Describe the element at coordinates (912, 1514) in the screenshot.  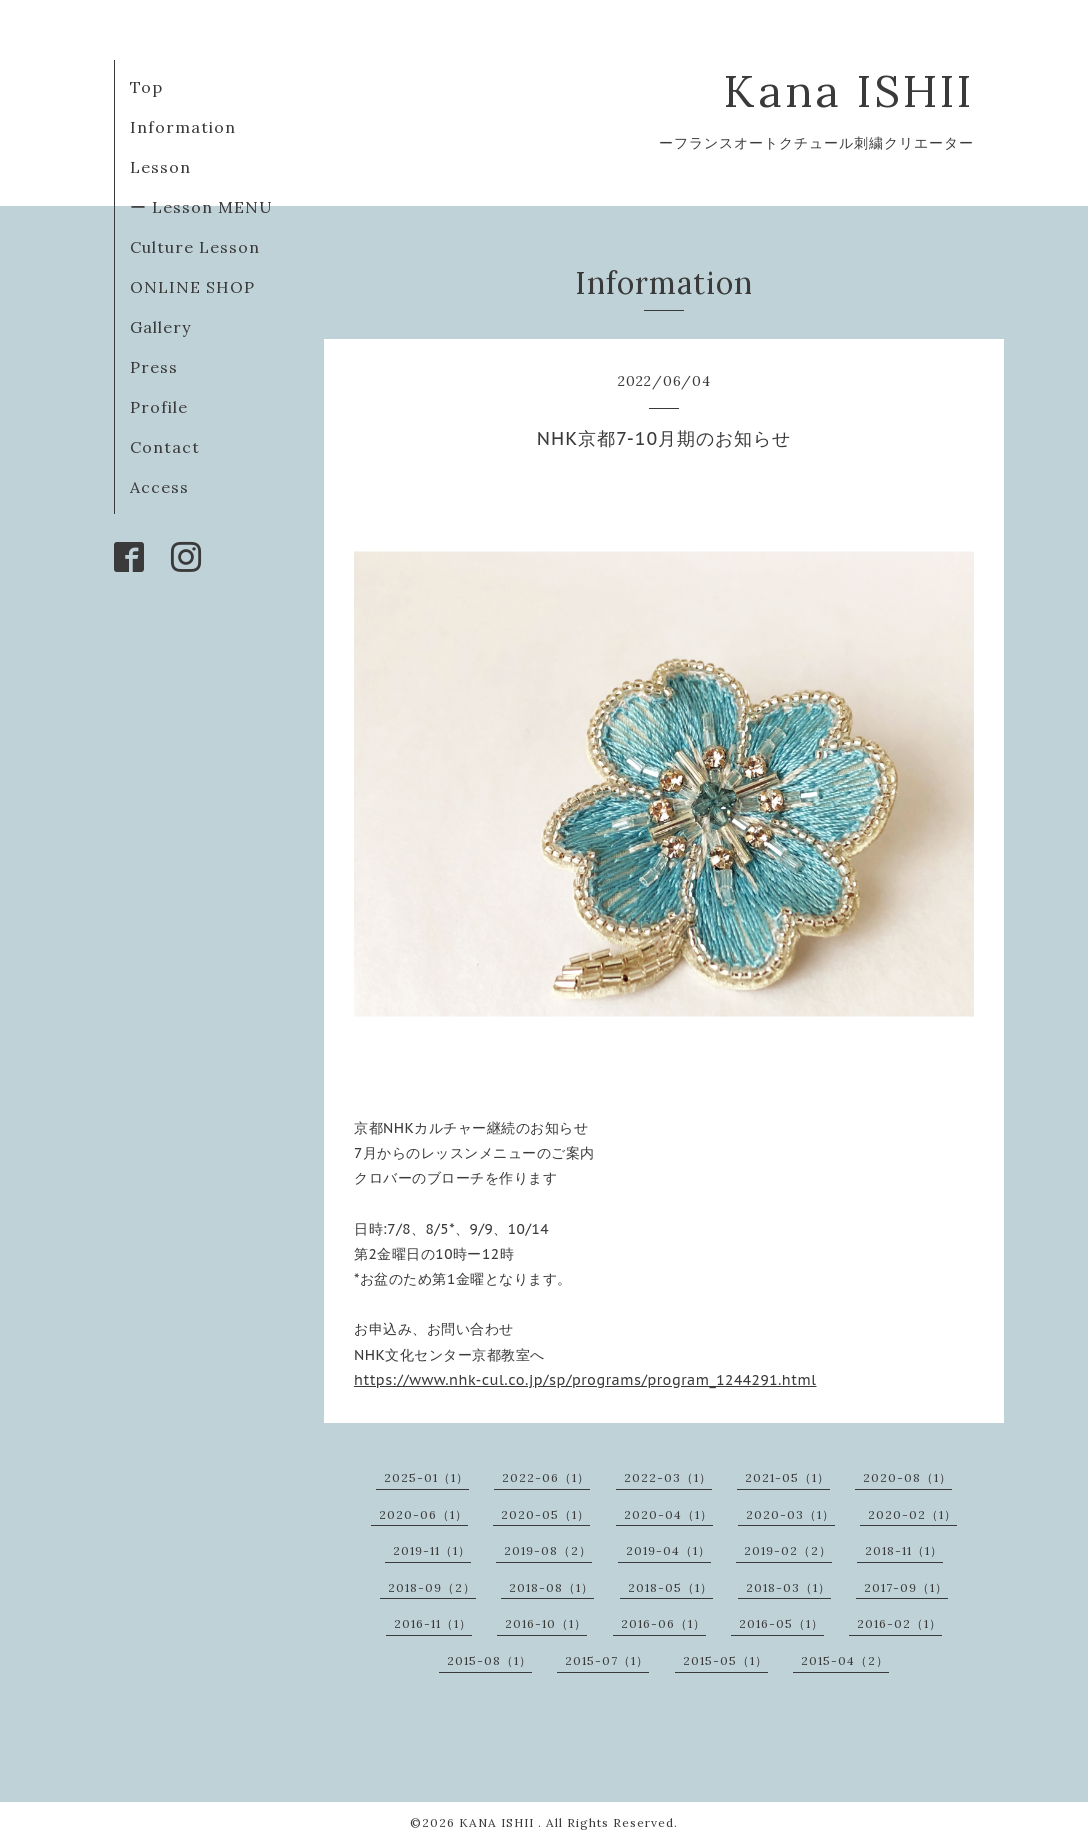
I see `2020-02（1）` at that location.